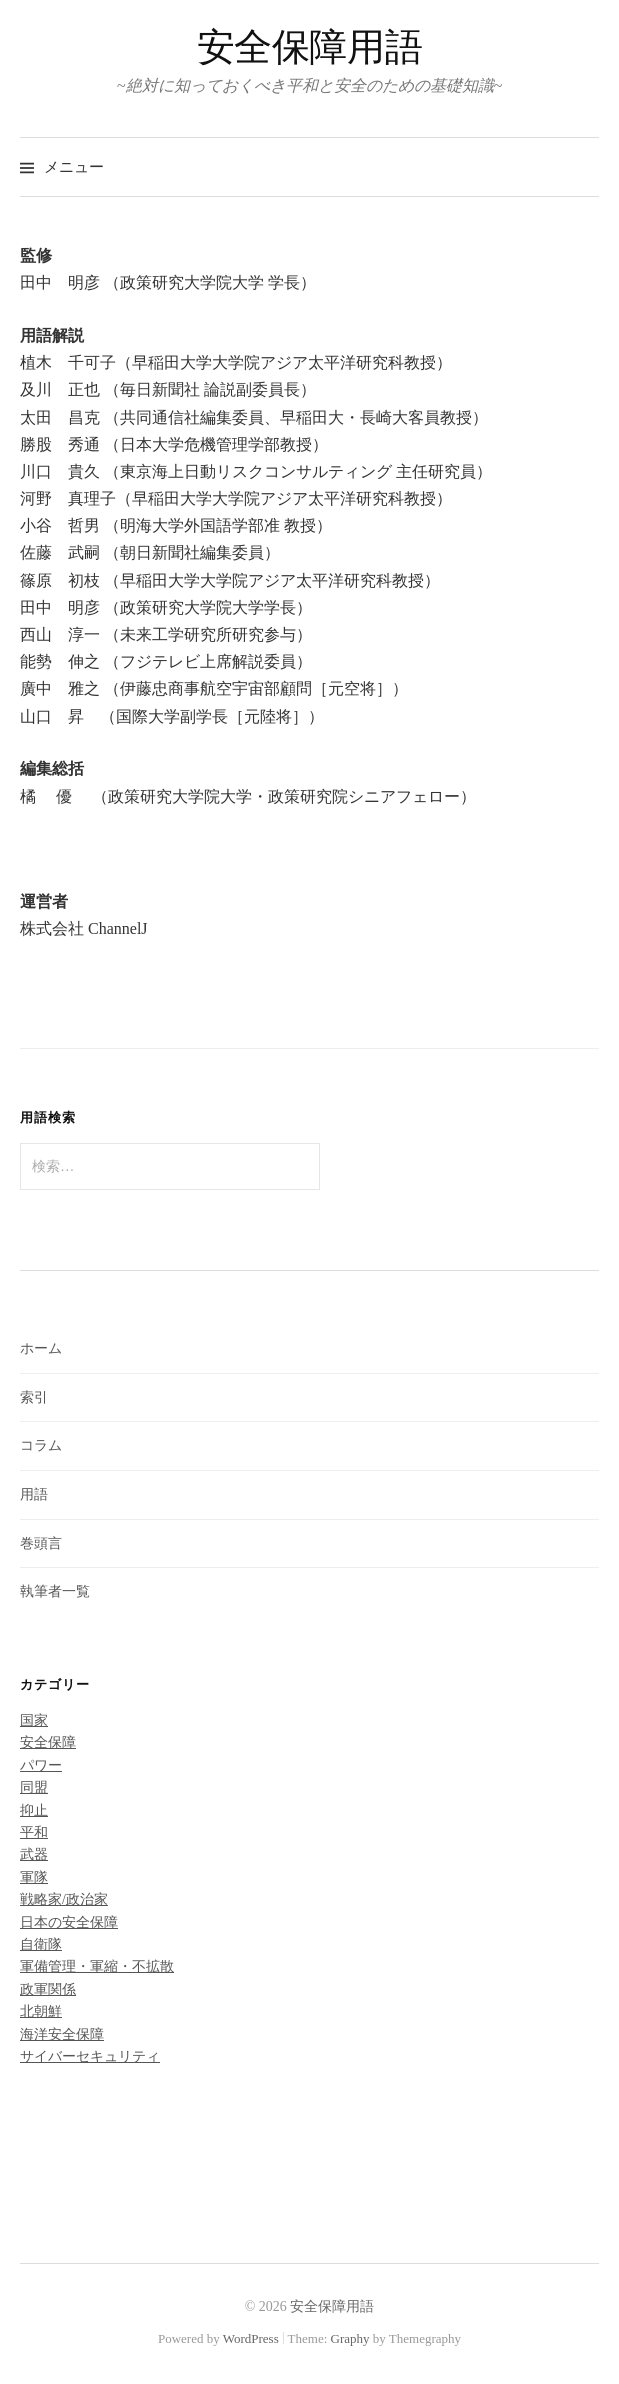  I want to click on 国家, so click(34, 1720).